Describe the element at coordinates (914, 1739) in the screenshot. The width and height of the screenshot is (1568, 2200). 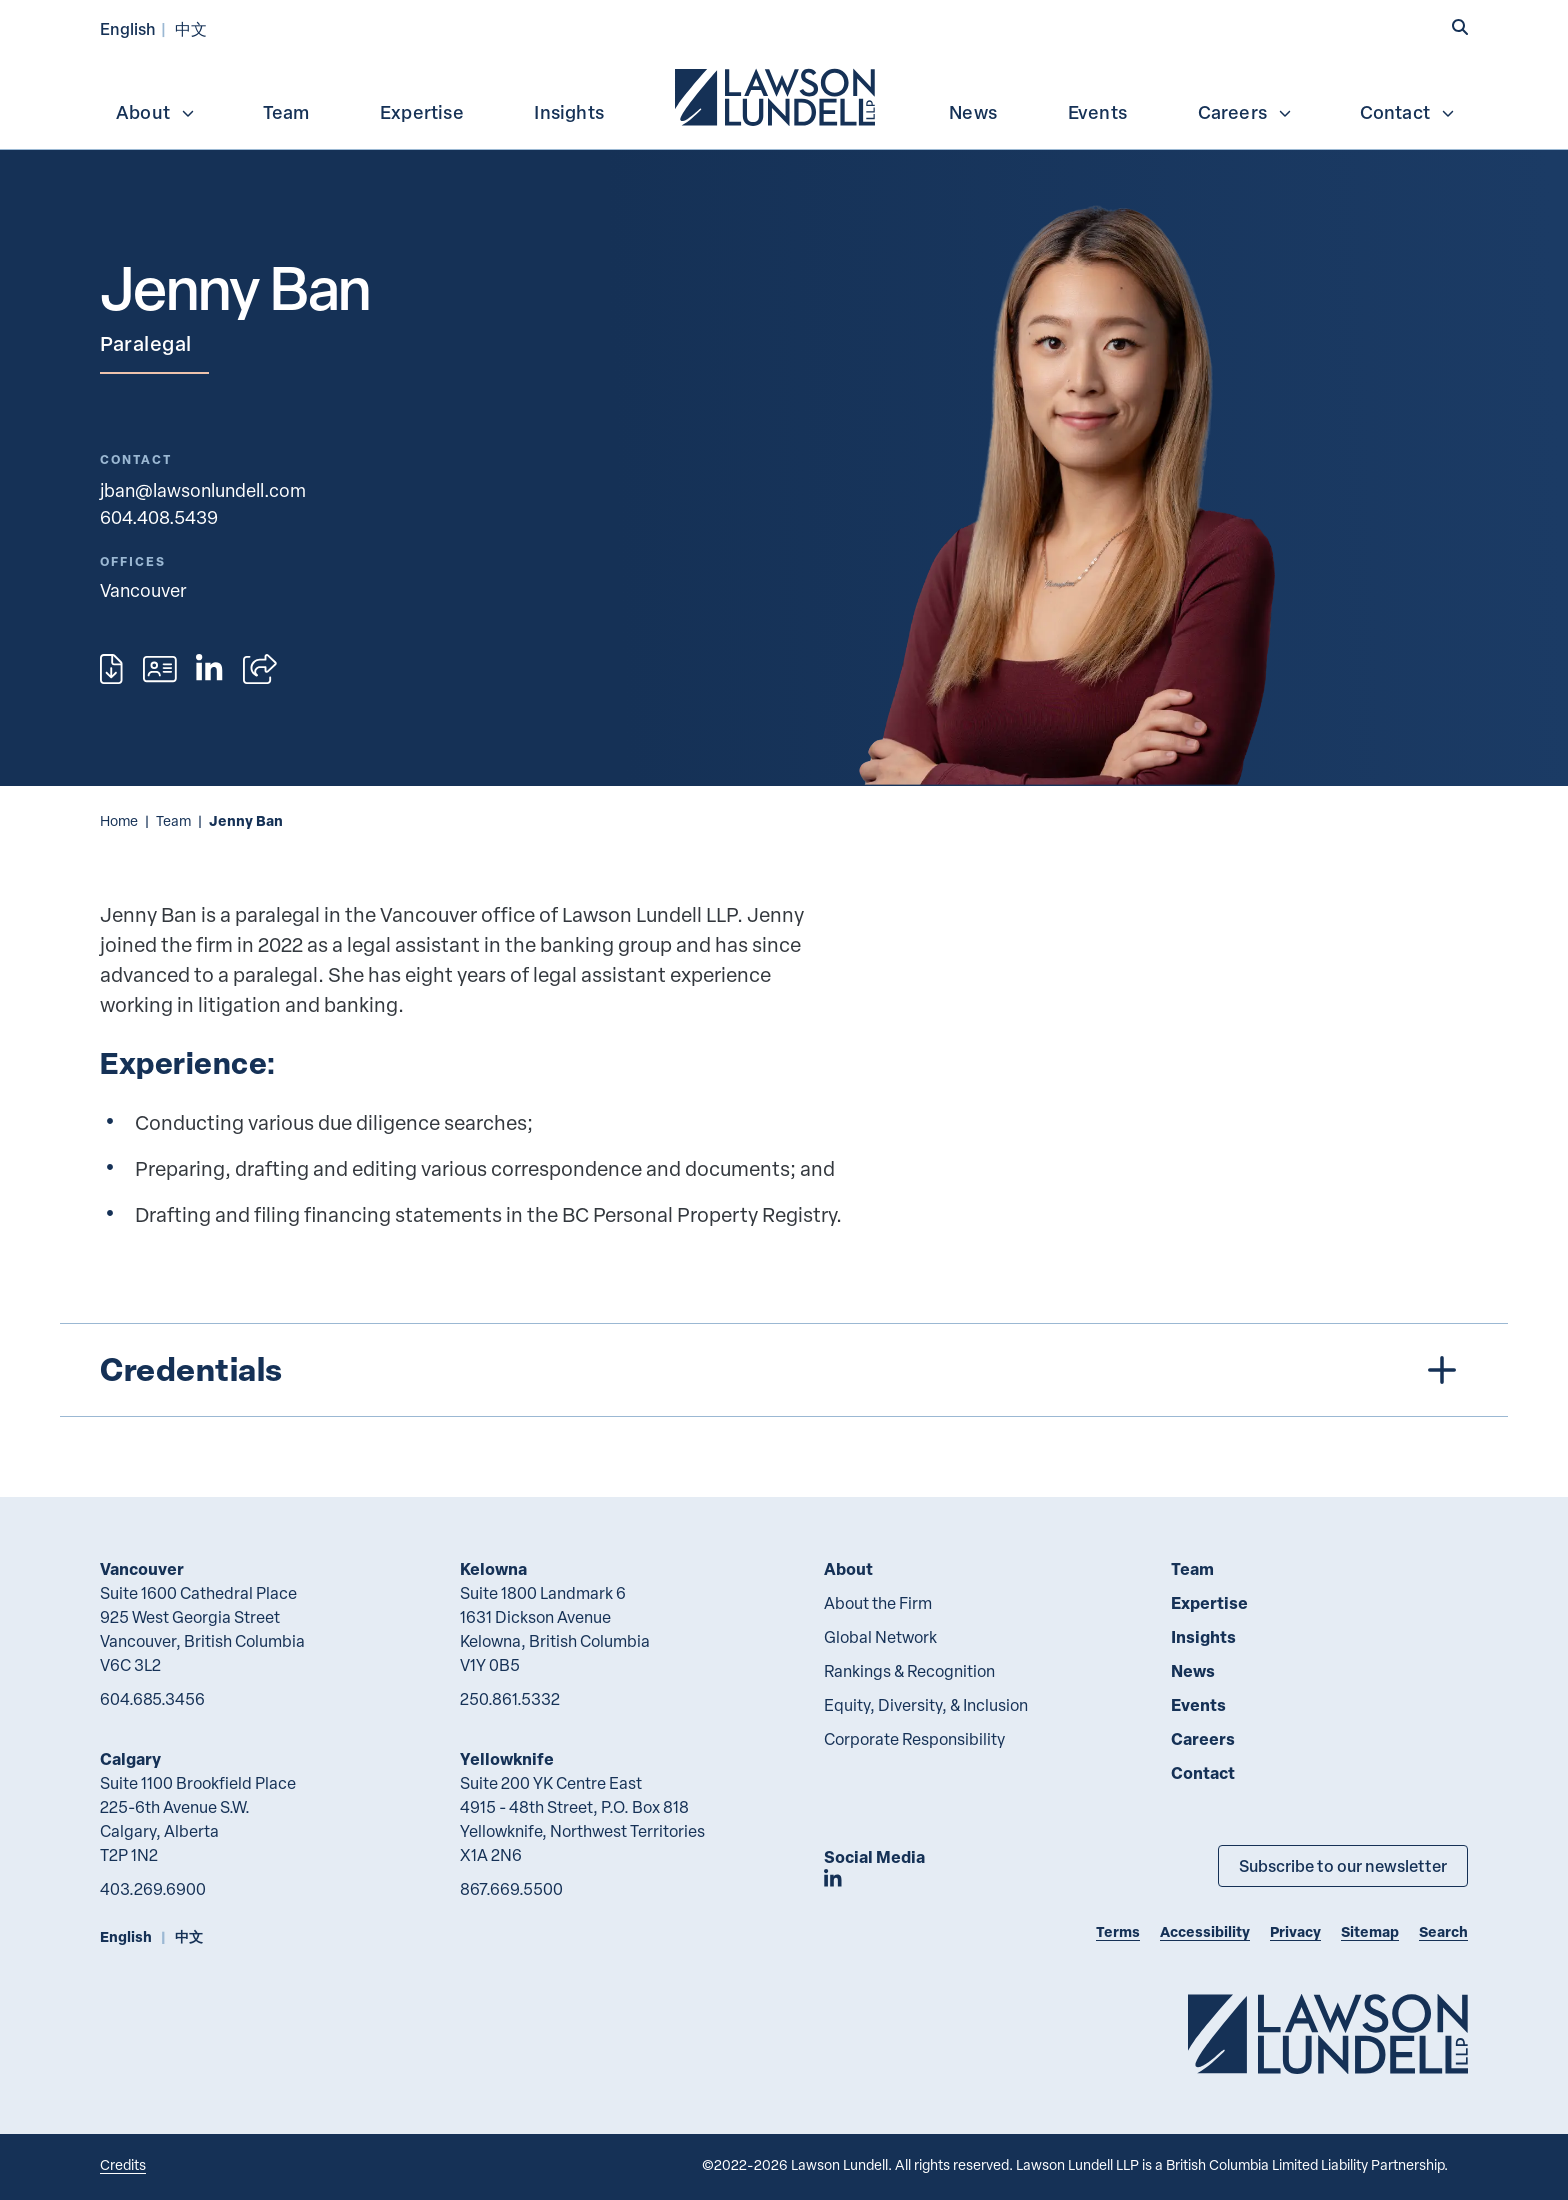
I see `Corporate Responsibility` at that location.